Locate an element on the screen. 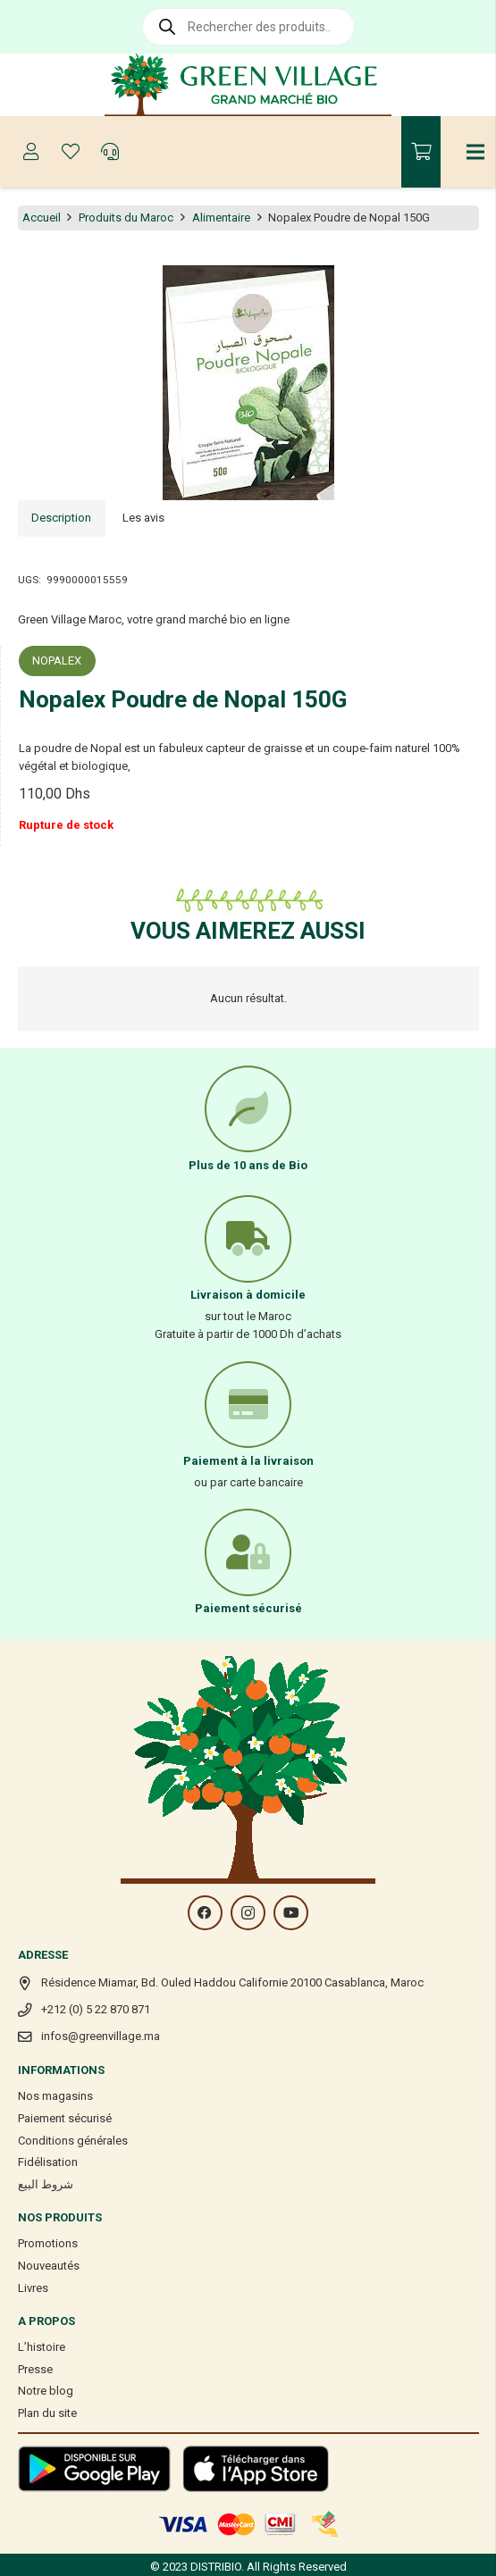  [Button] is located at coordinates (31, 151).